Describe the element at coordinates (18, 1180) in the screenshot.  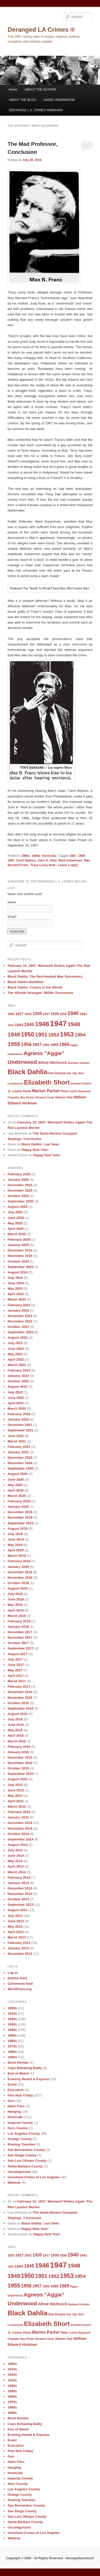
I see `January 2026` at that location.